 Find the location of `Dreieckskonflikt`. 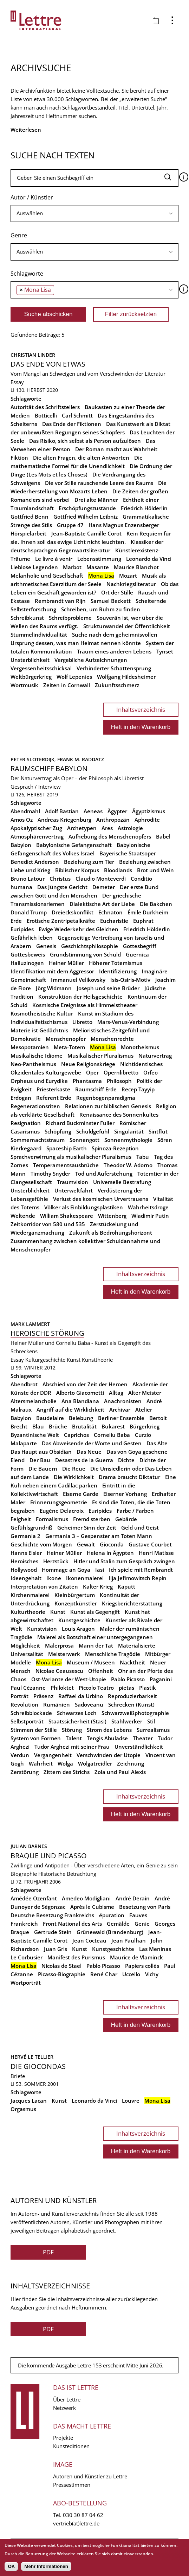

Dreieckskonflikt is located at coordinates (72, 912).